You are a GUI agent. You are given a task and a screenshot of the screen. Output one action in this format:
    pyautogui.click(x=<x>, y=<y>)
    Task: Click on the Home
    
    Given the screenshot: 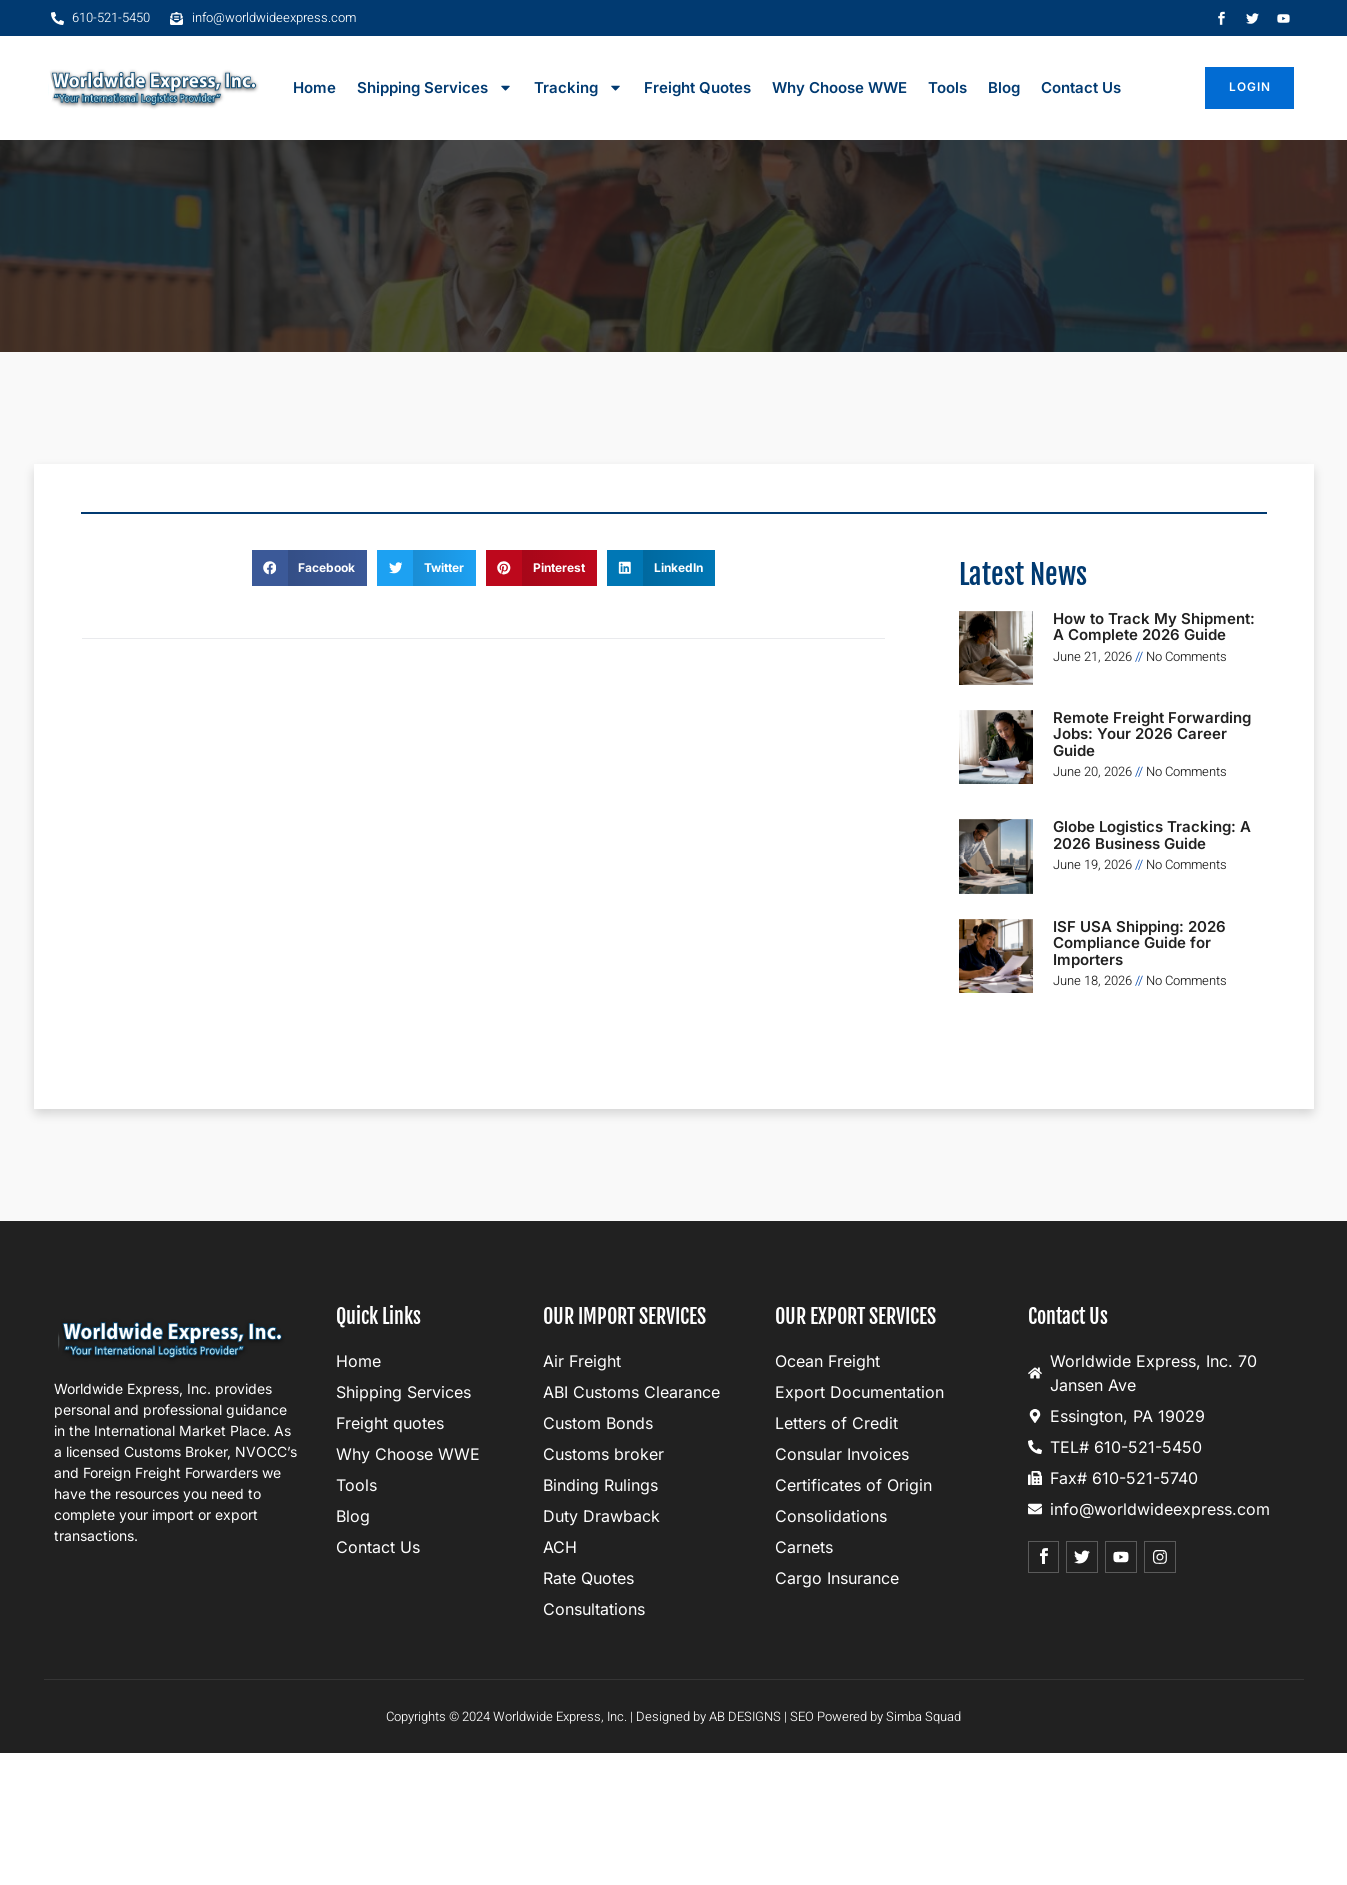 What is the action you would take?
    pyautogui.click(x=314, y=87)
    